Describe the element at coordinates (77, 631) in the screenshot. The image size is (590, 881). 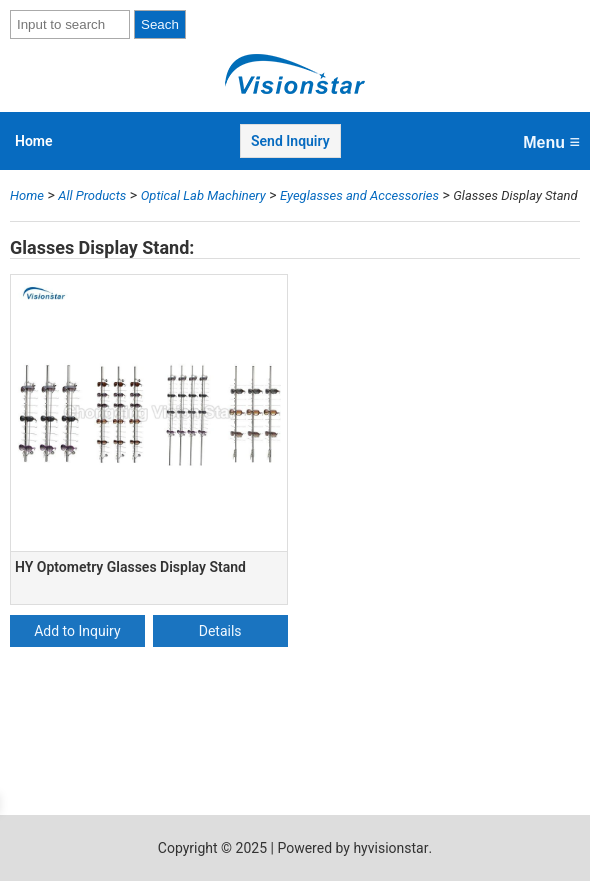
I see `Add to Inquiry [Add “HY Optometry Glasses Display Stand” to your cart]` at that location.